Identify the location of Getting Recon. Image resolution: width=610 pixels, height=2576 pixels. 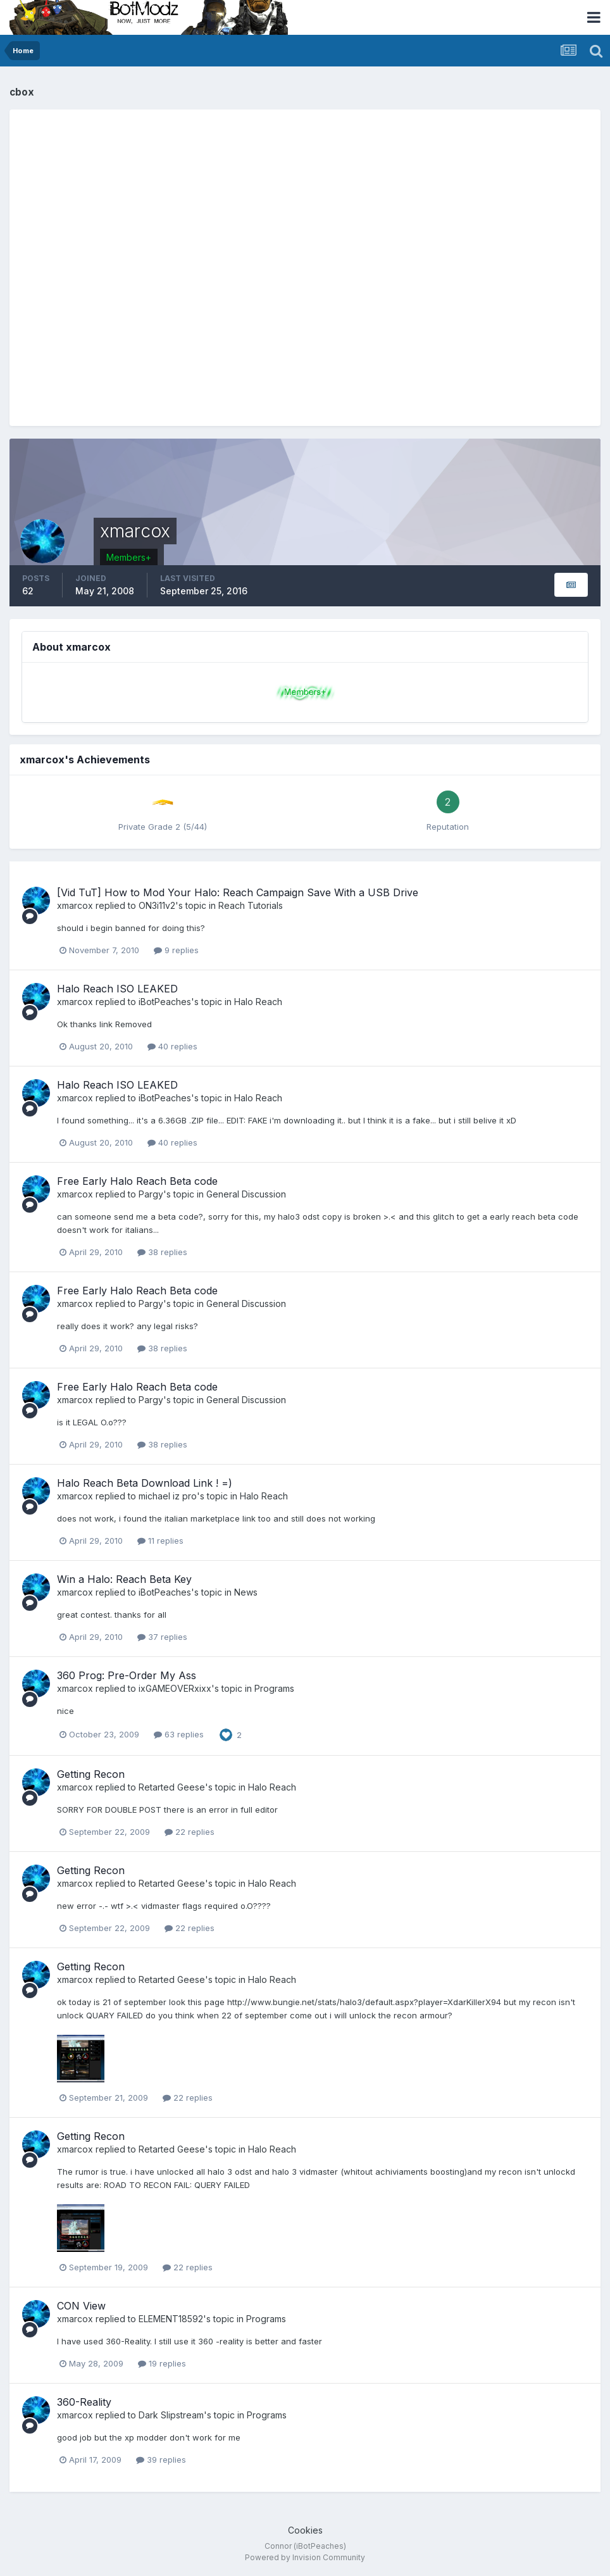
(91, 1774).